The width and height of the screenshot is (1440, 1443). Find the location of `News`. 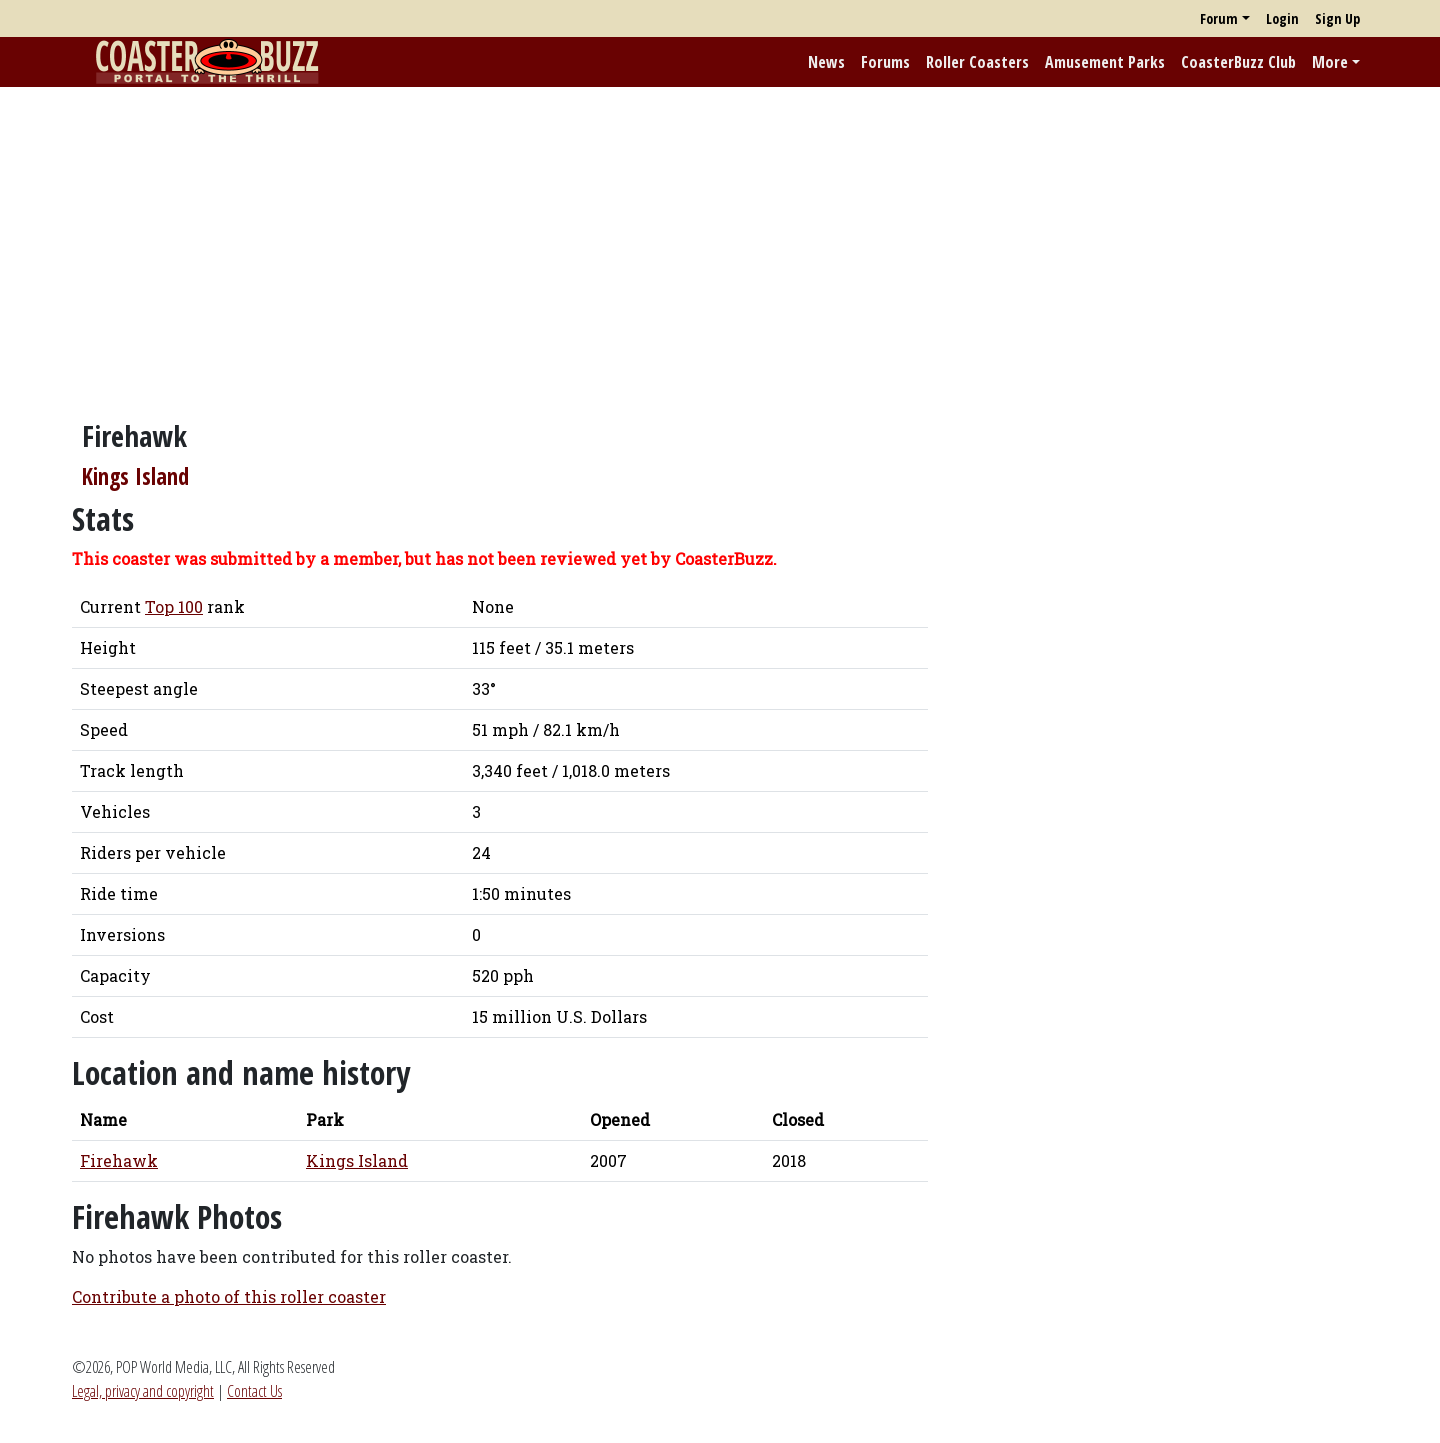

News is located at coordinates (826, 62).